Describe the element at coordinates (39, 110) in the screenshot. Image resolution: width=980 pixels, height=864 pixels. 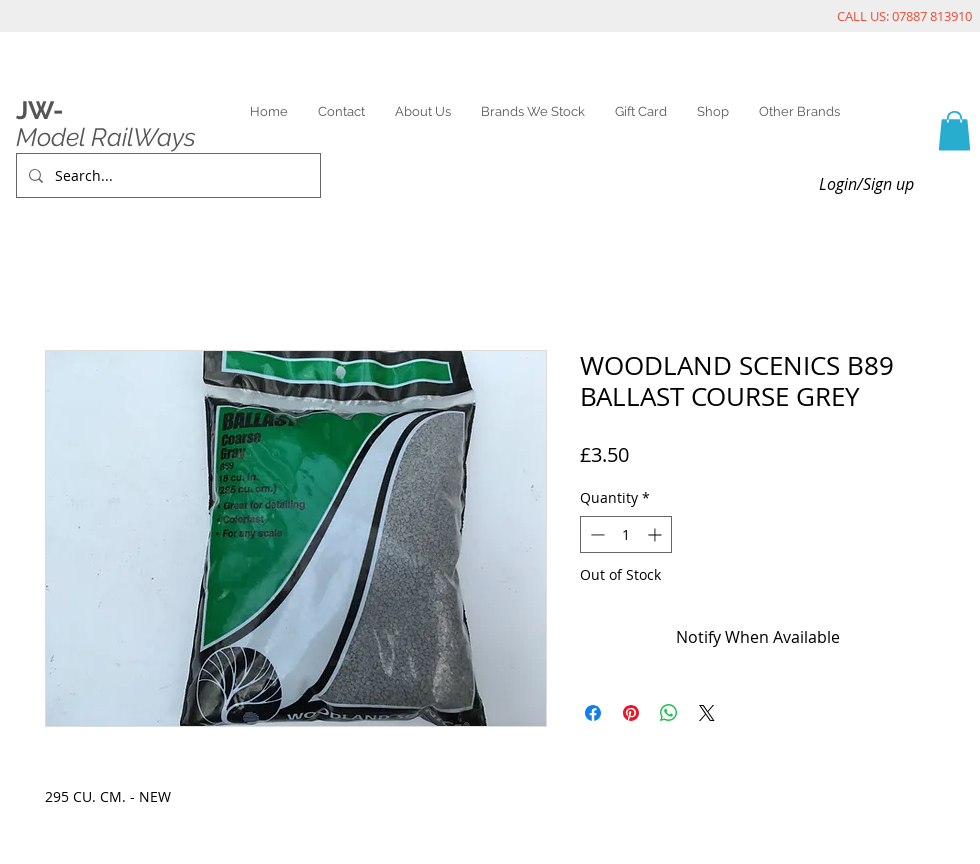
I see `JW-` at that location.